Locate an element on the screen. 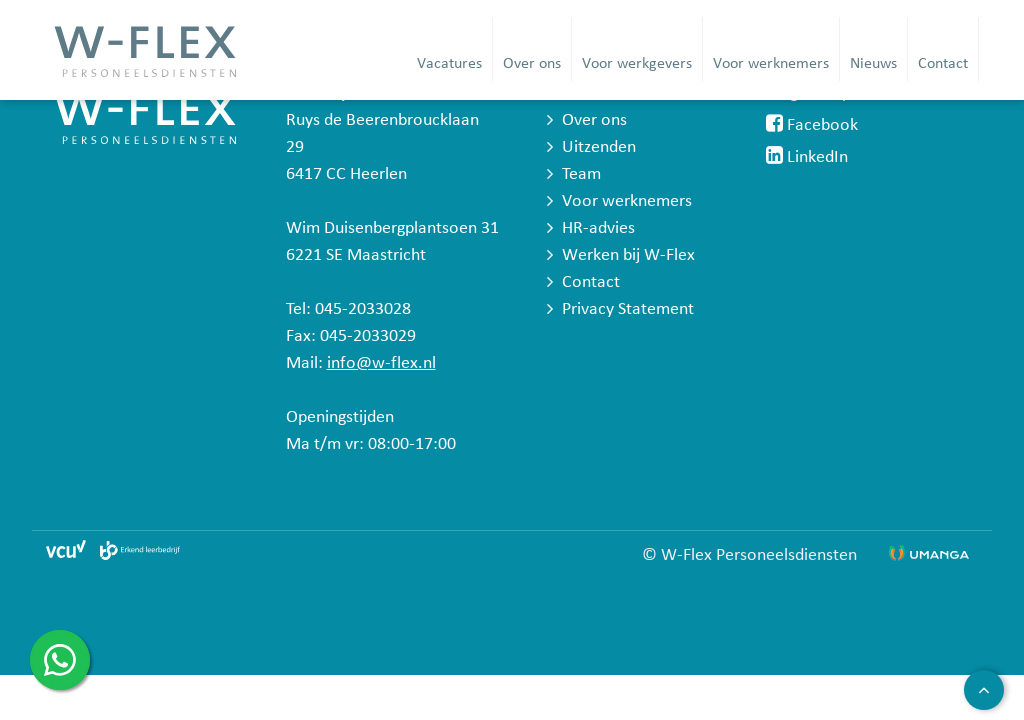  Uitzenden is located at coordinates (599, 147).